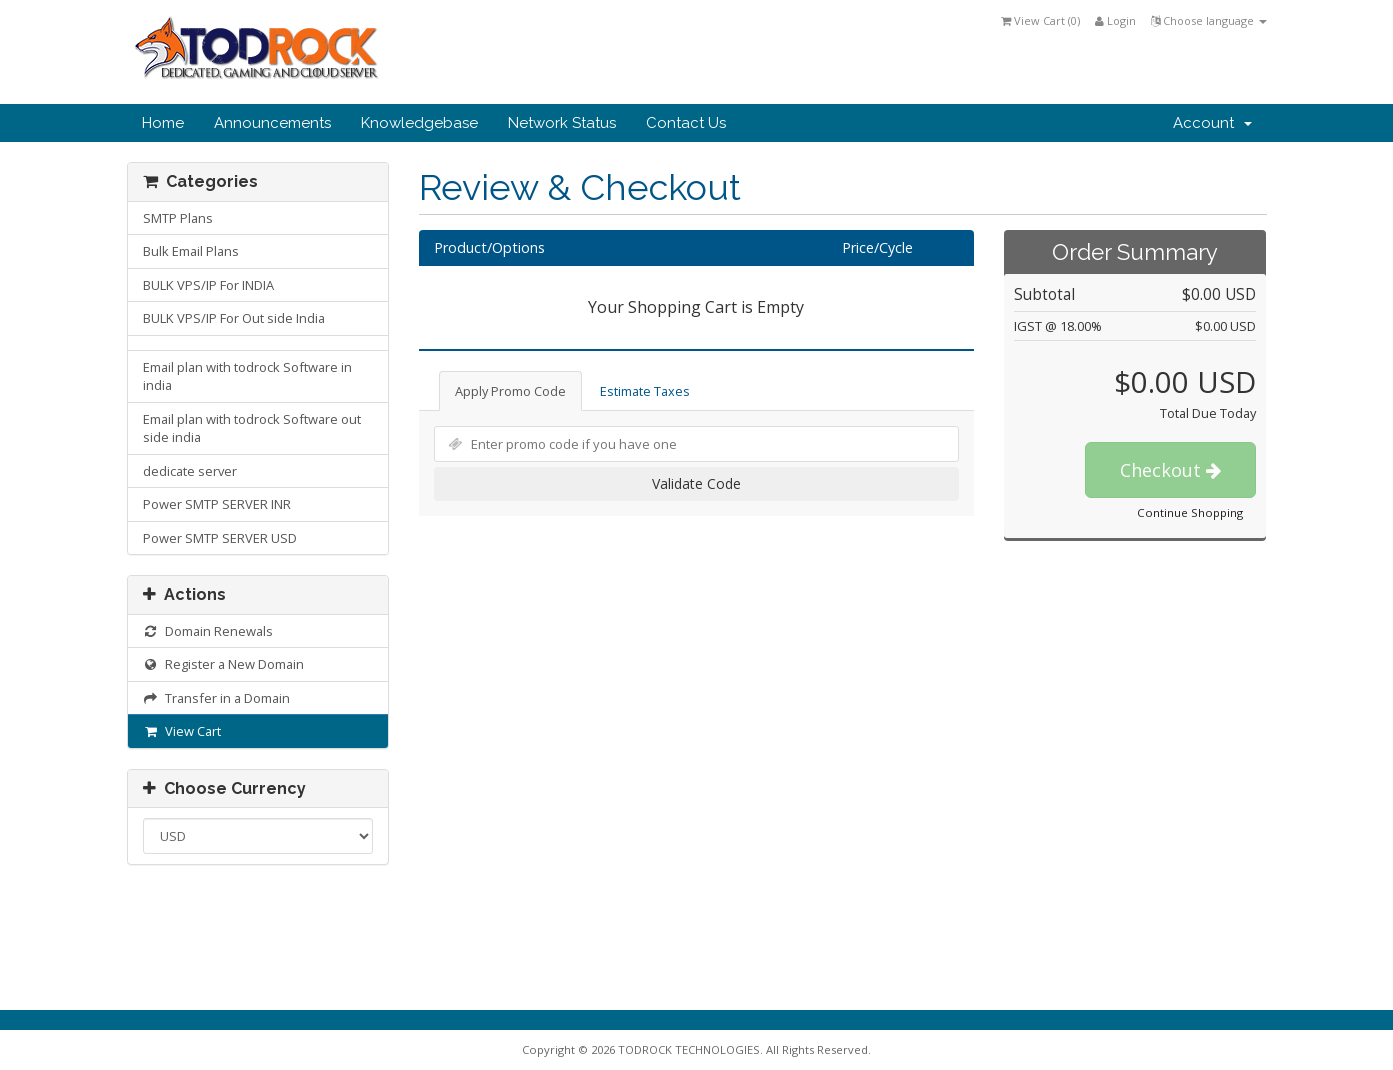  Describe the element at coordinates (163, 123) in the screenshot. I see `Home` at that location.